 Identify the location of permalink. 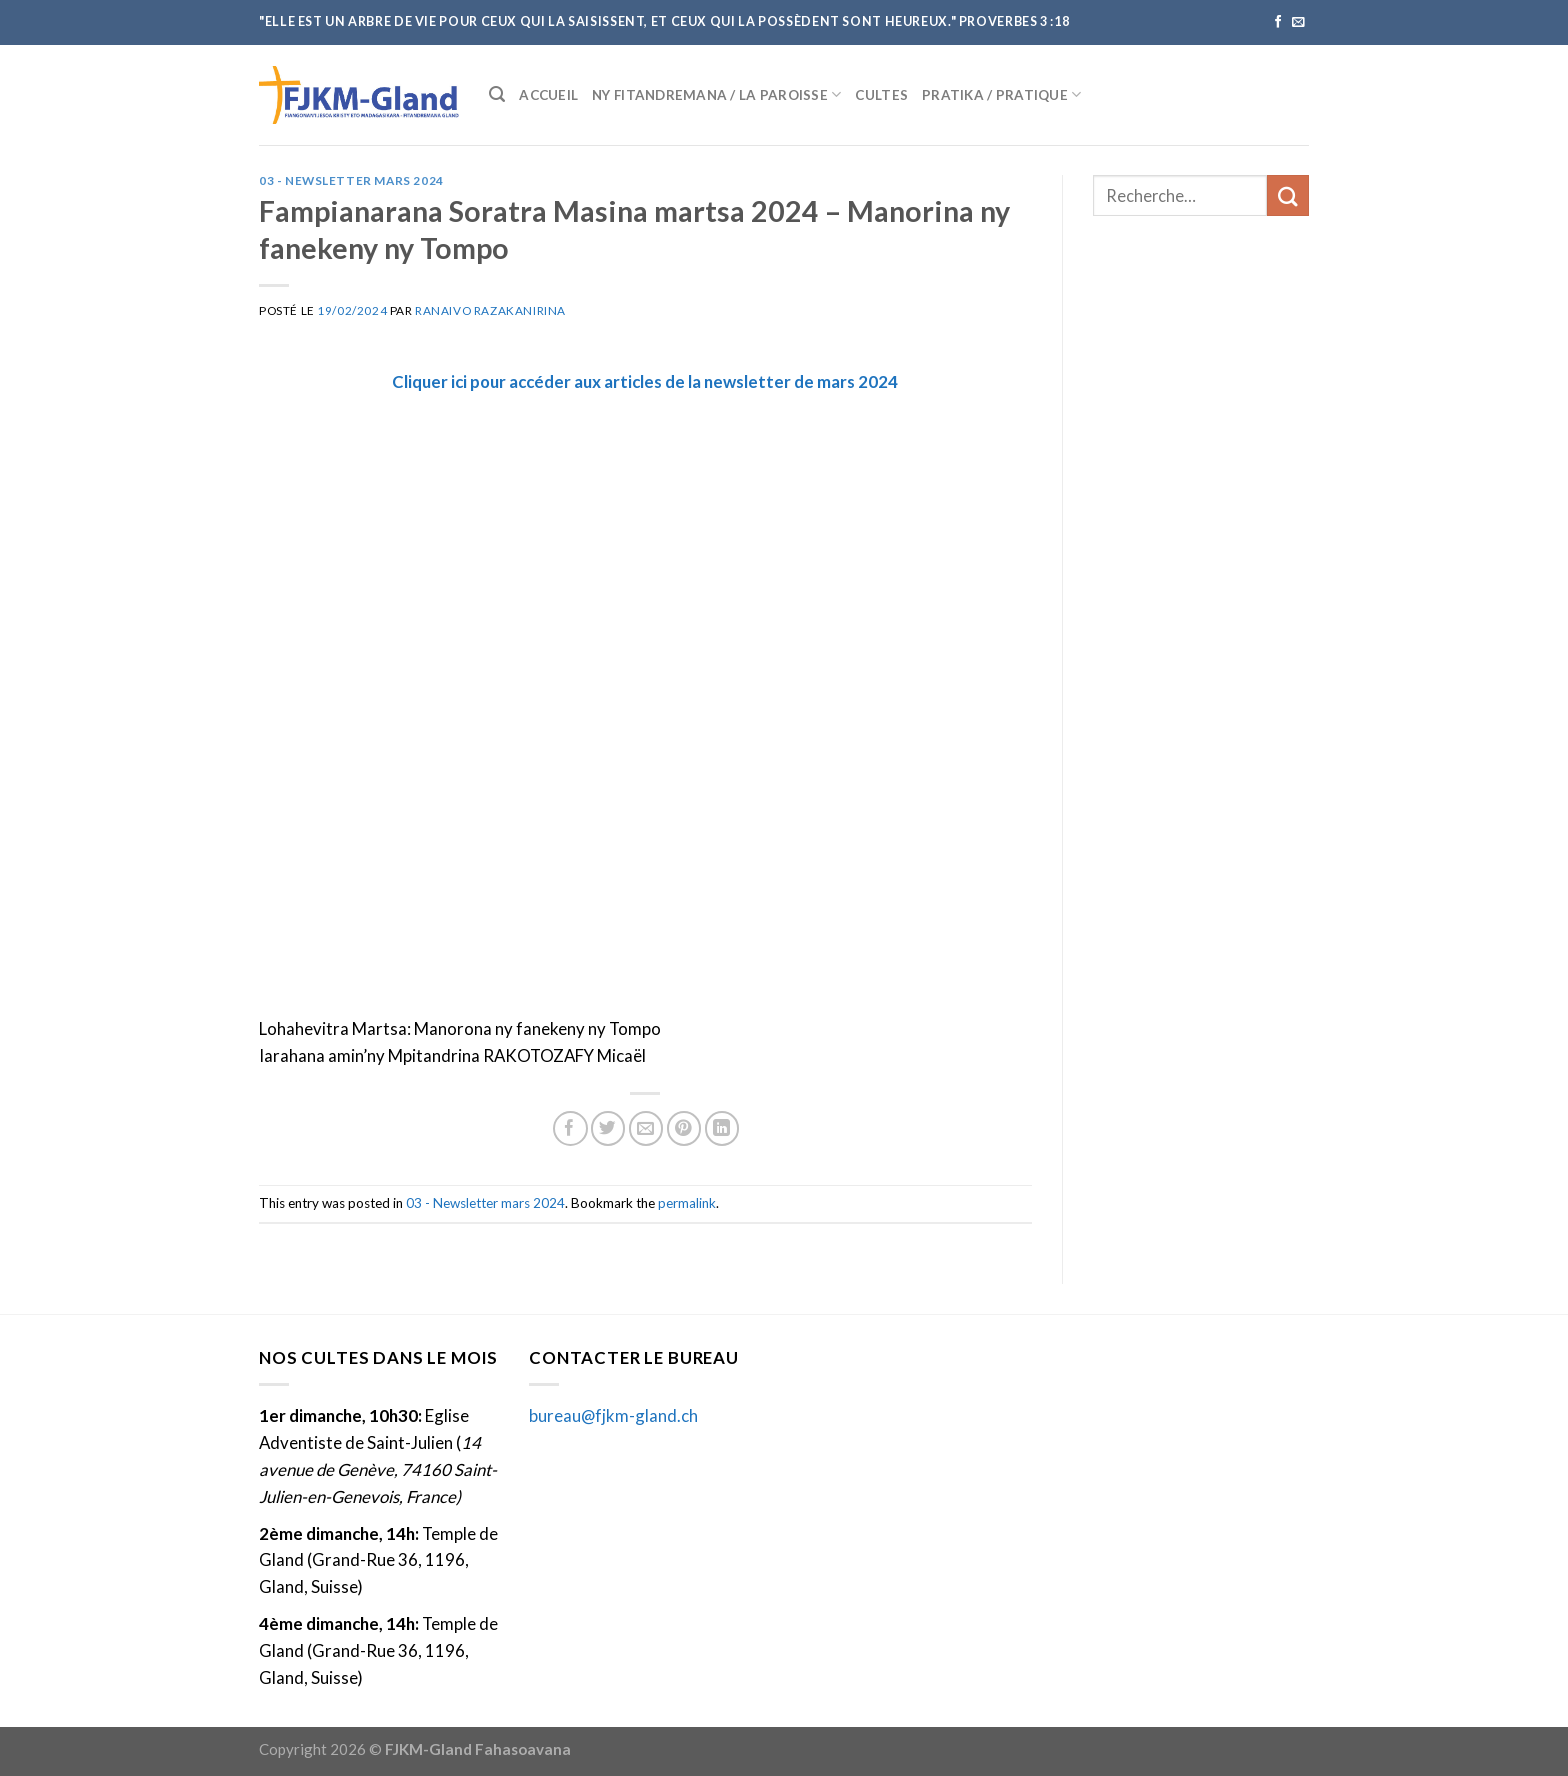
(687, 1203).